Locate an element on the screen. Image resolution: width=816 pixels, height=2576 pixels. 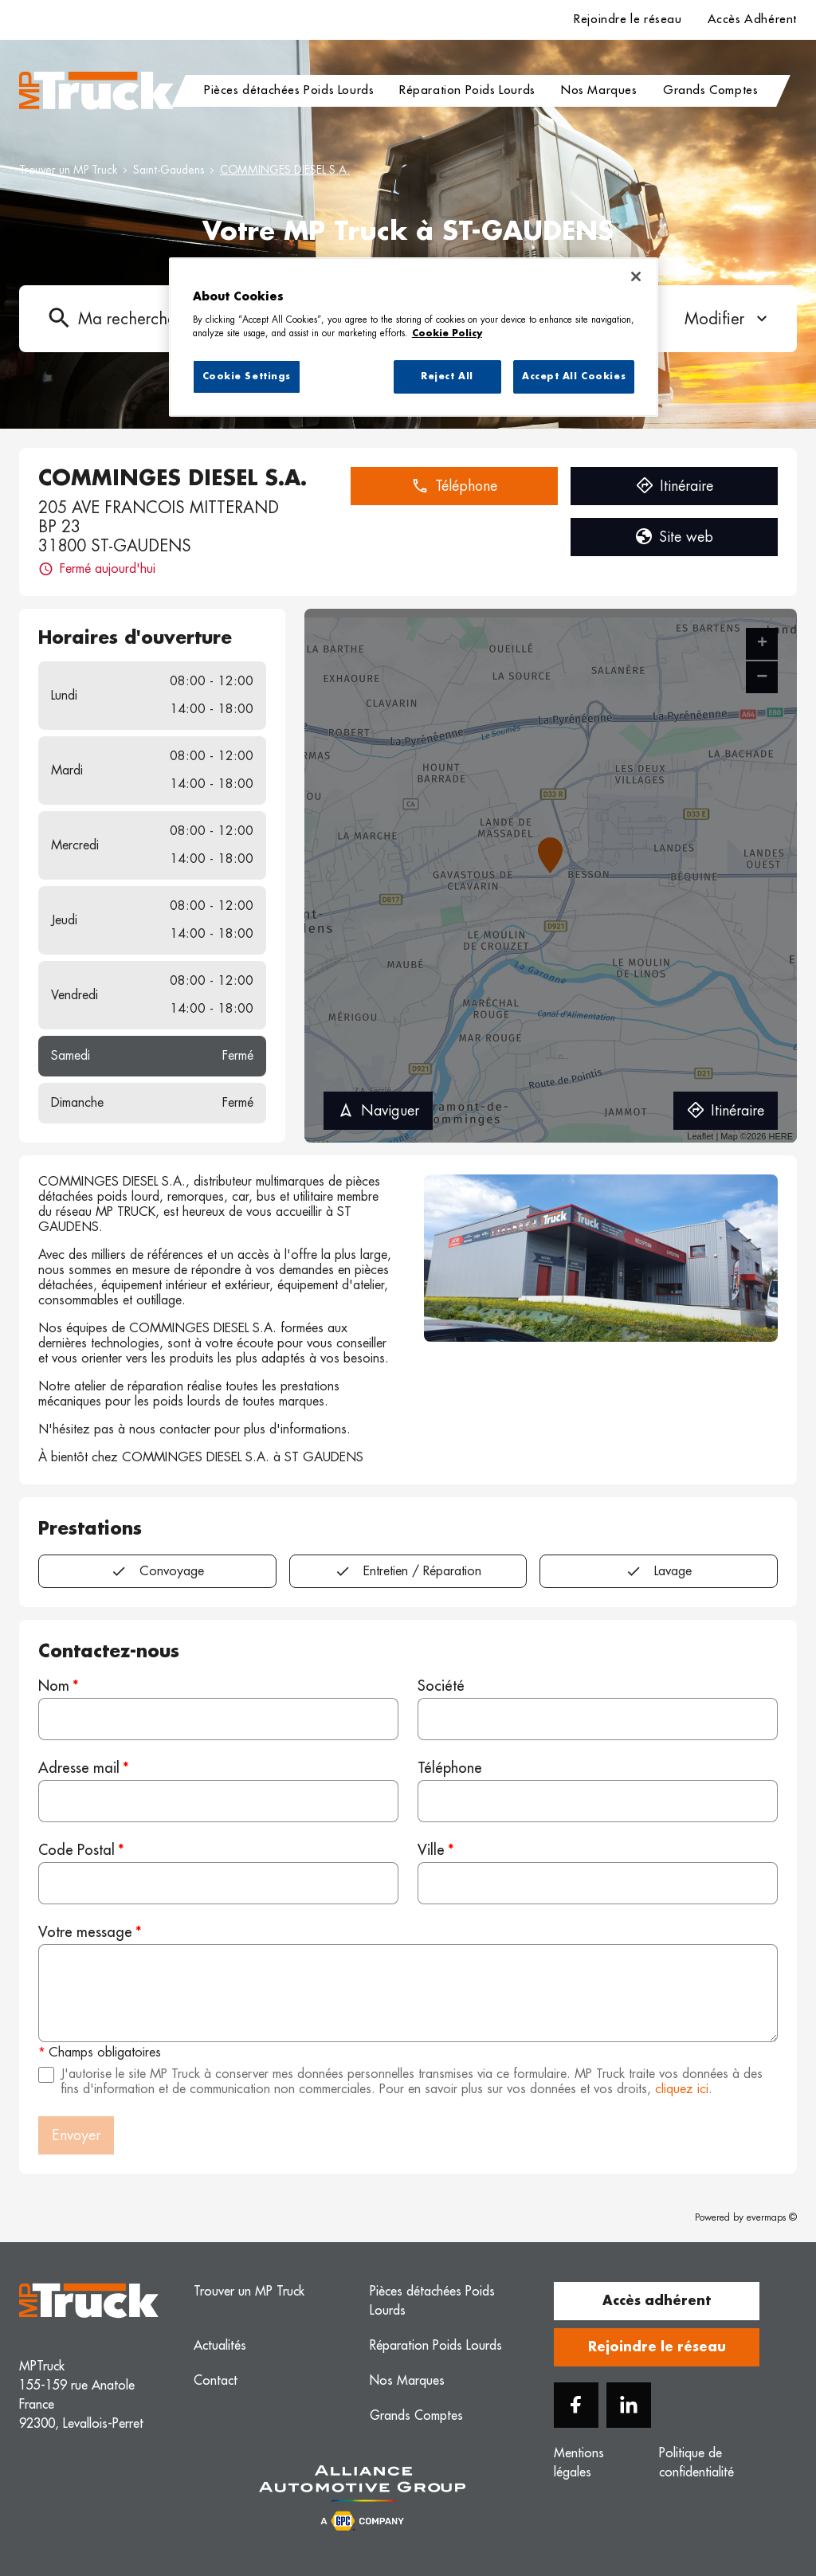
Trouver un MP Truck is located at coordinates (68, 169).